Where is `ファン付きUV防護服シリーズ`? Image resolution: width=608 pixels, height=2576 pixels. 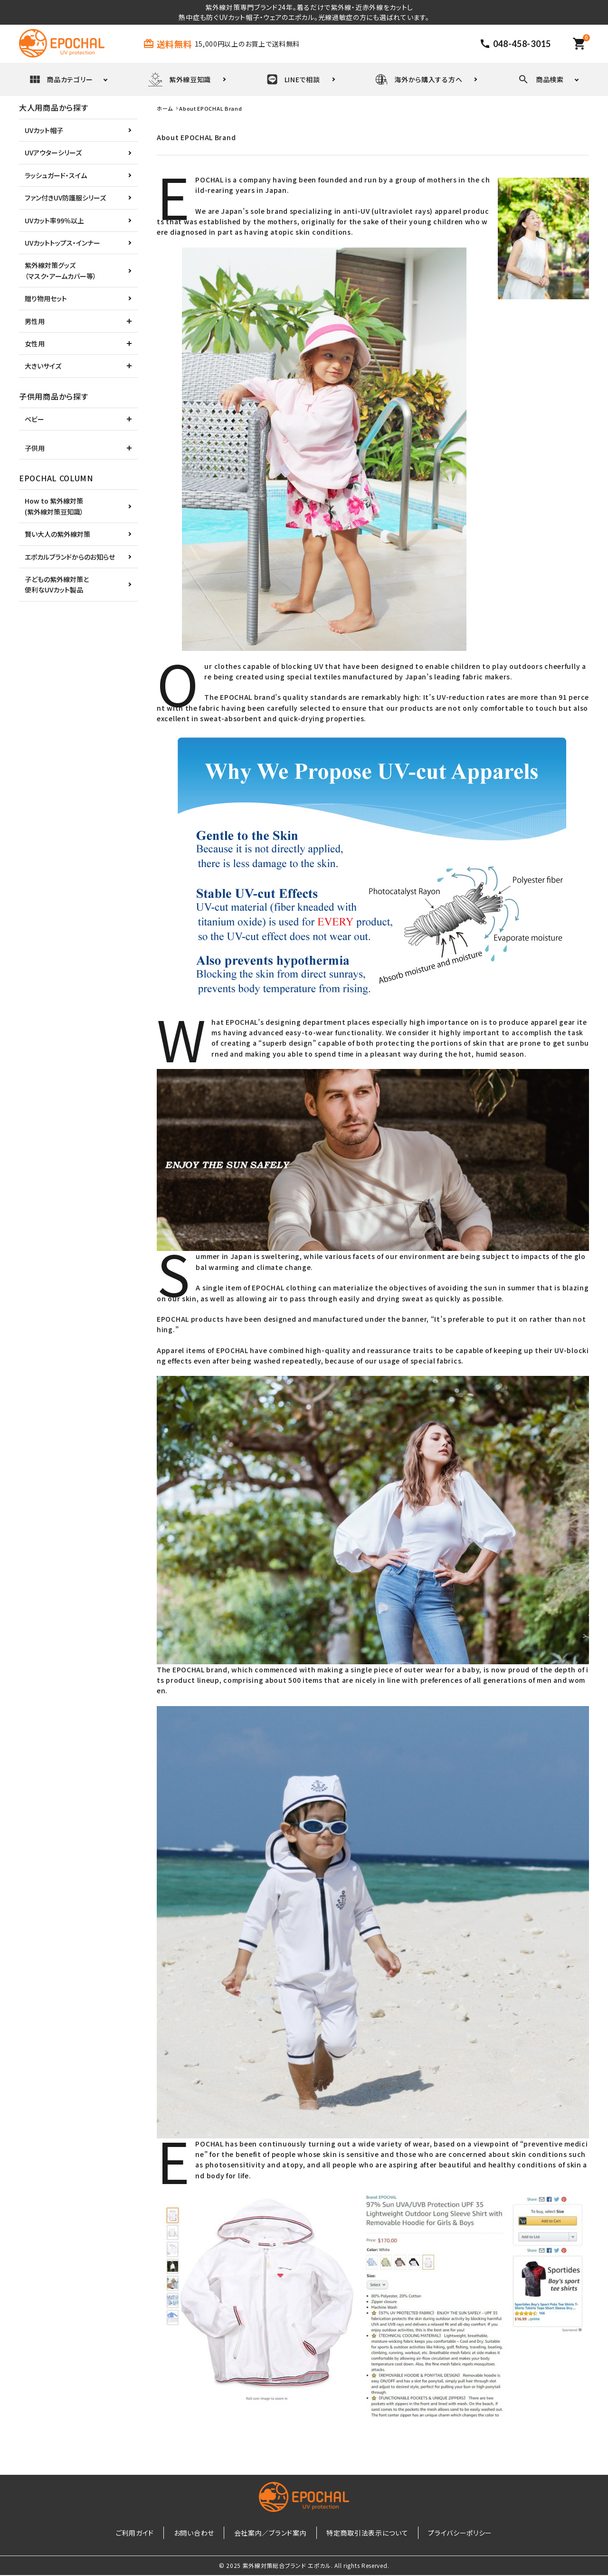
ファン付きUV防護服シリーズ is located at coordinates (65, 197).